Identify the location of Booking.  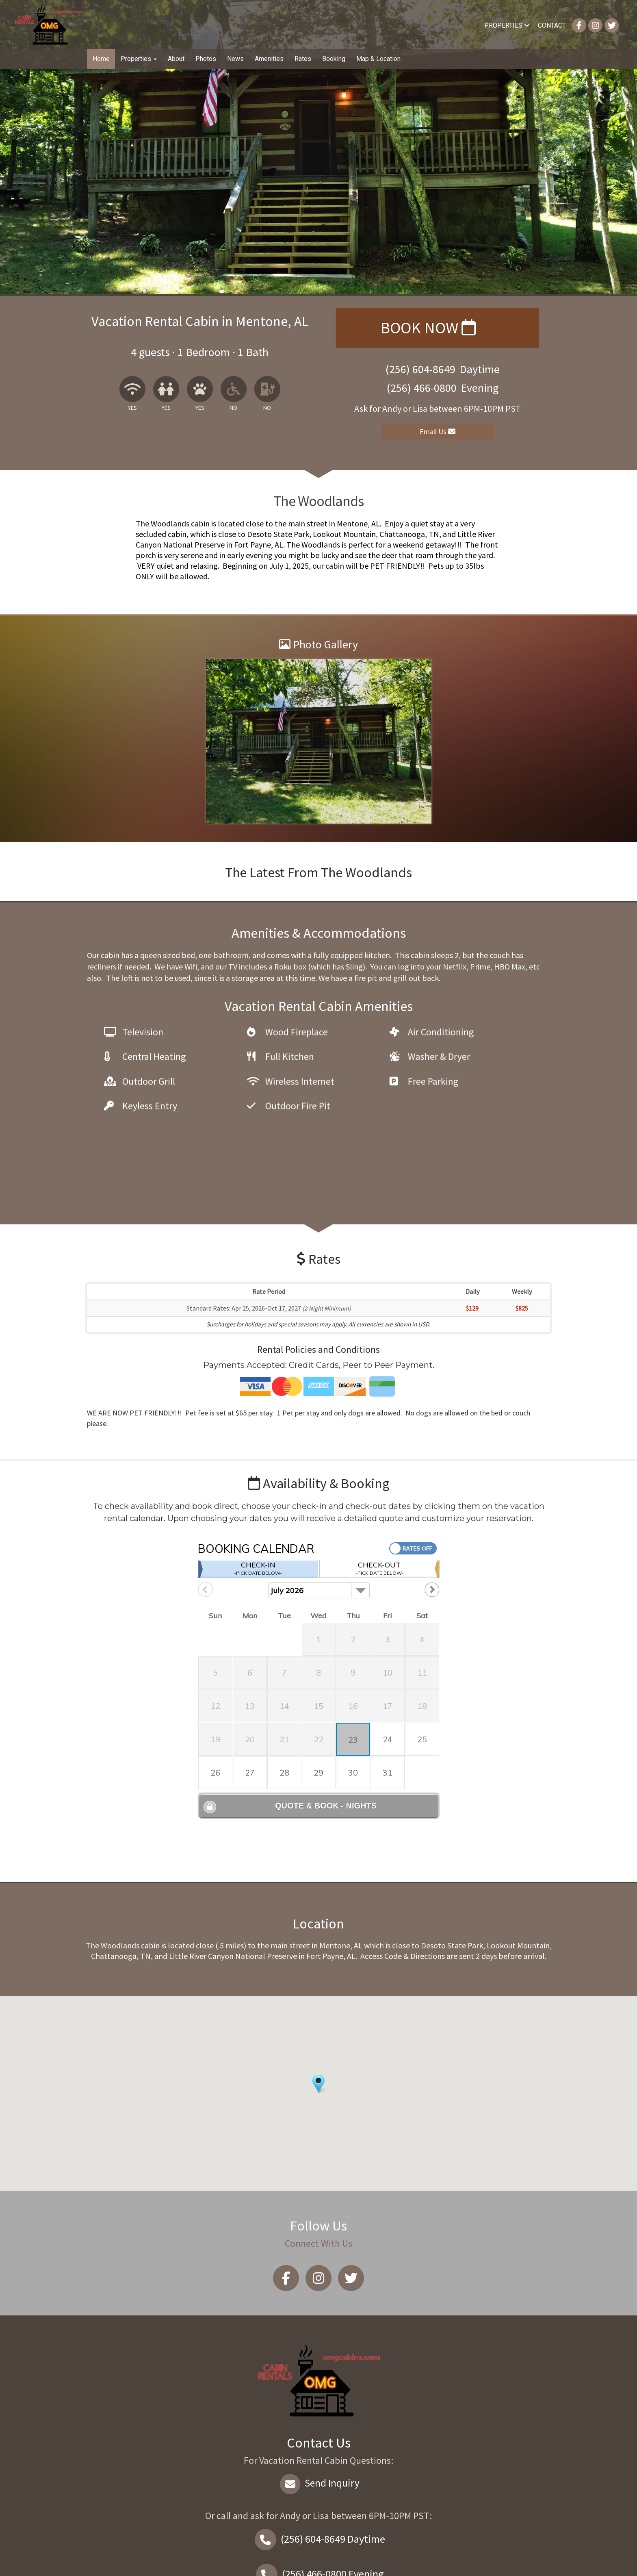
(333, 59).